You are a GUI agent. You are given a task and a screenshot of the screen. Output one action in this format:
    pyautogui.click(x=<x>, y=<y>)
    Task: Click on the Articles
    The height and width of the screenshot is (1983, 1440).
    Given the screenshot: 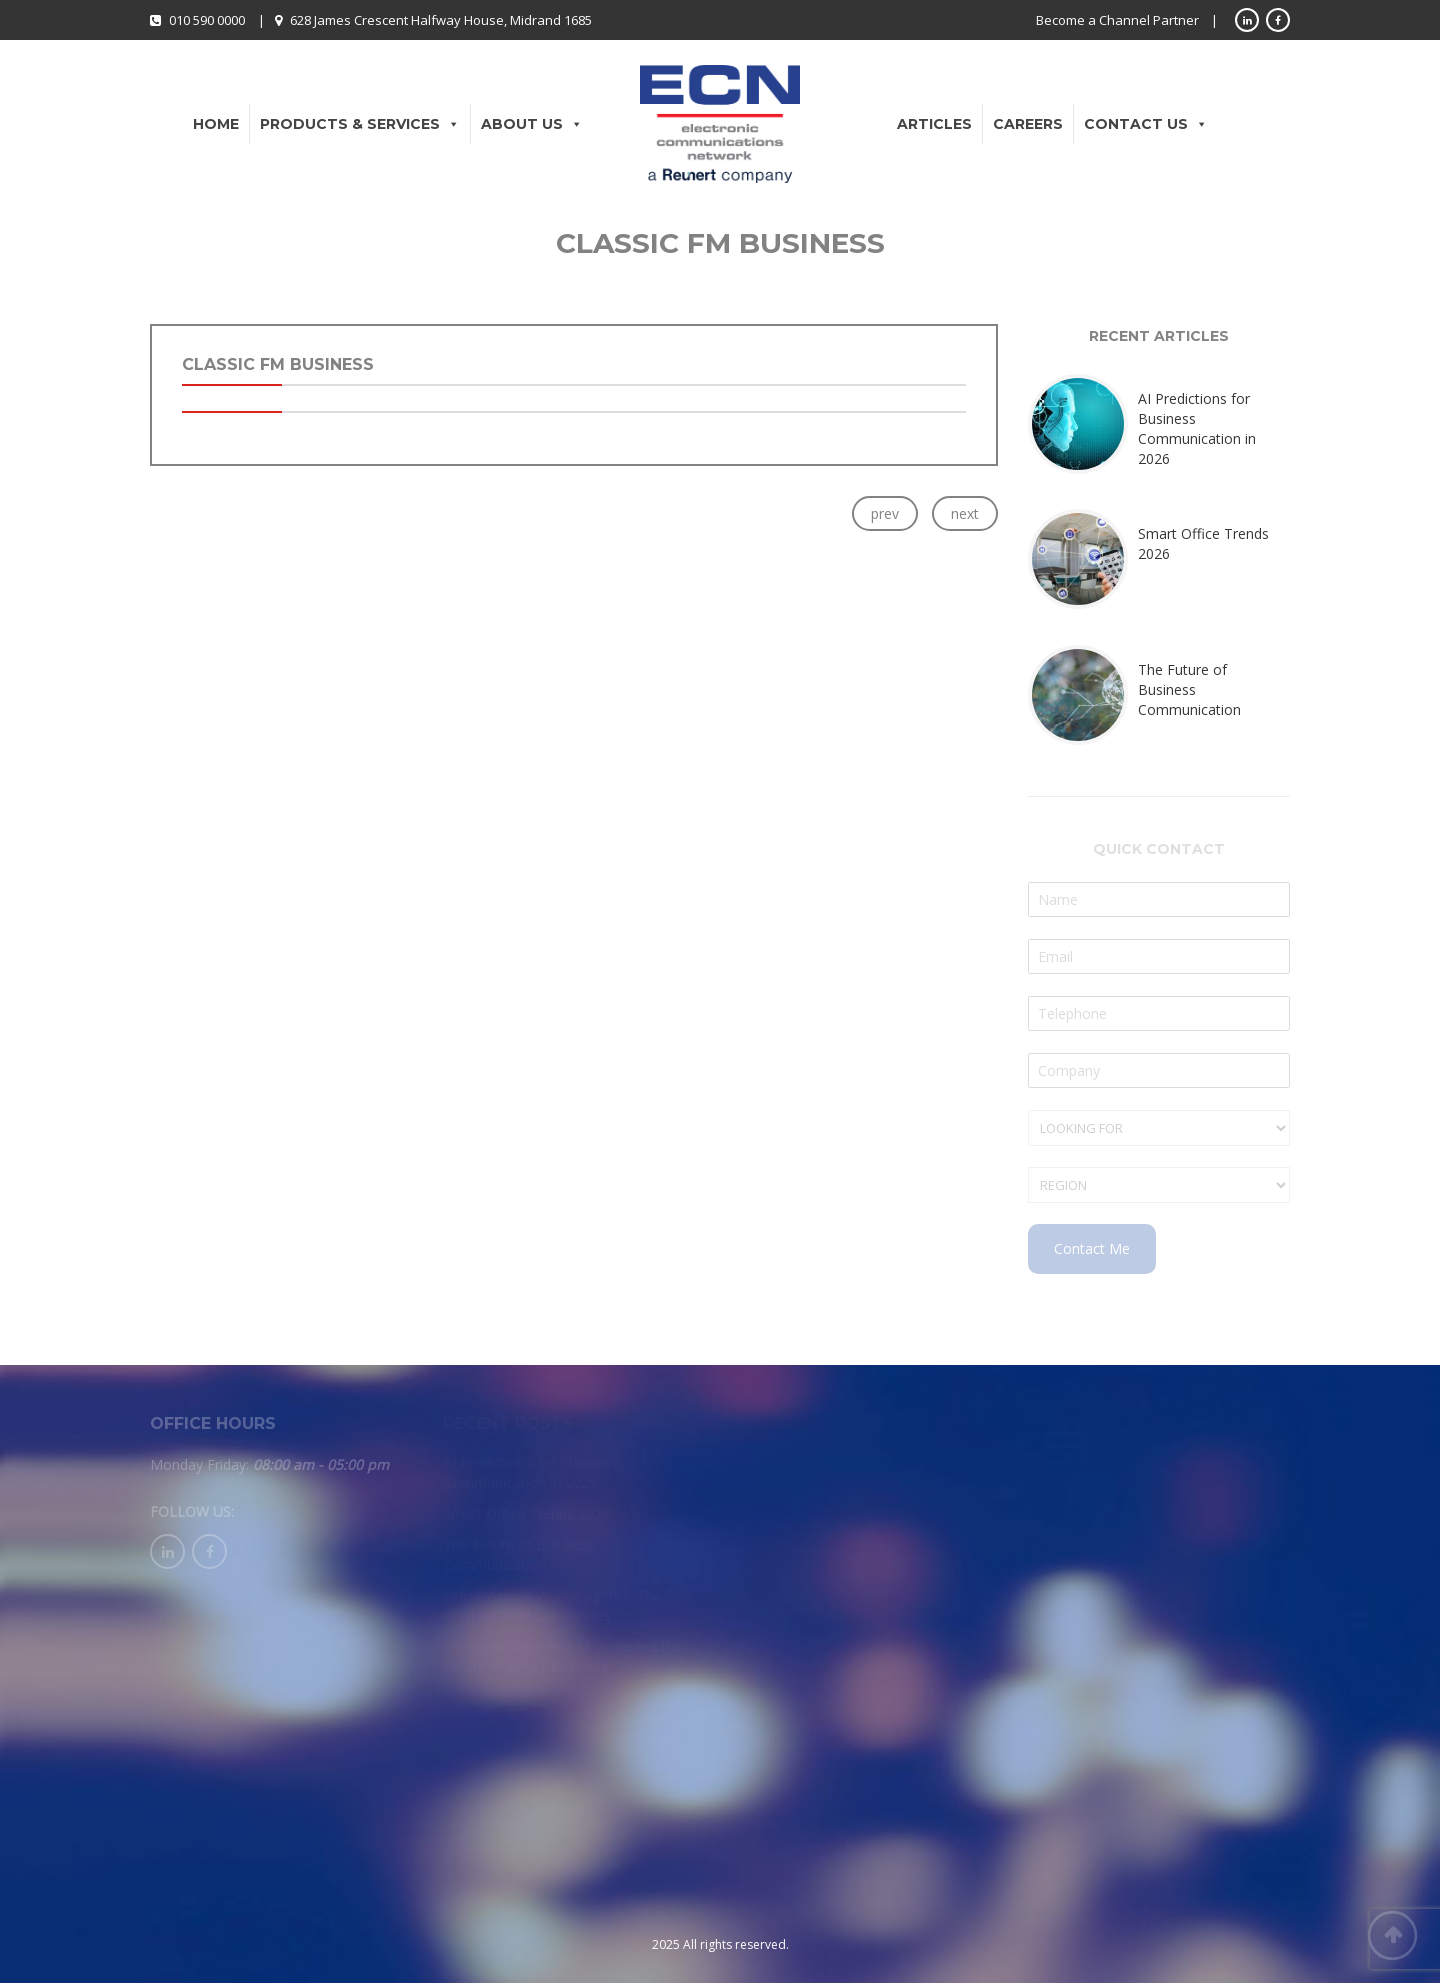 What is the action you would take?
    pyautogui.click(x=934, y=124)
    